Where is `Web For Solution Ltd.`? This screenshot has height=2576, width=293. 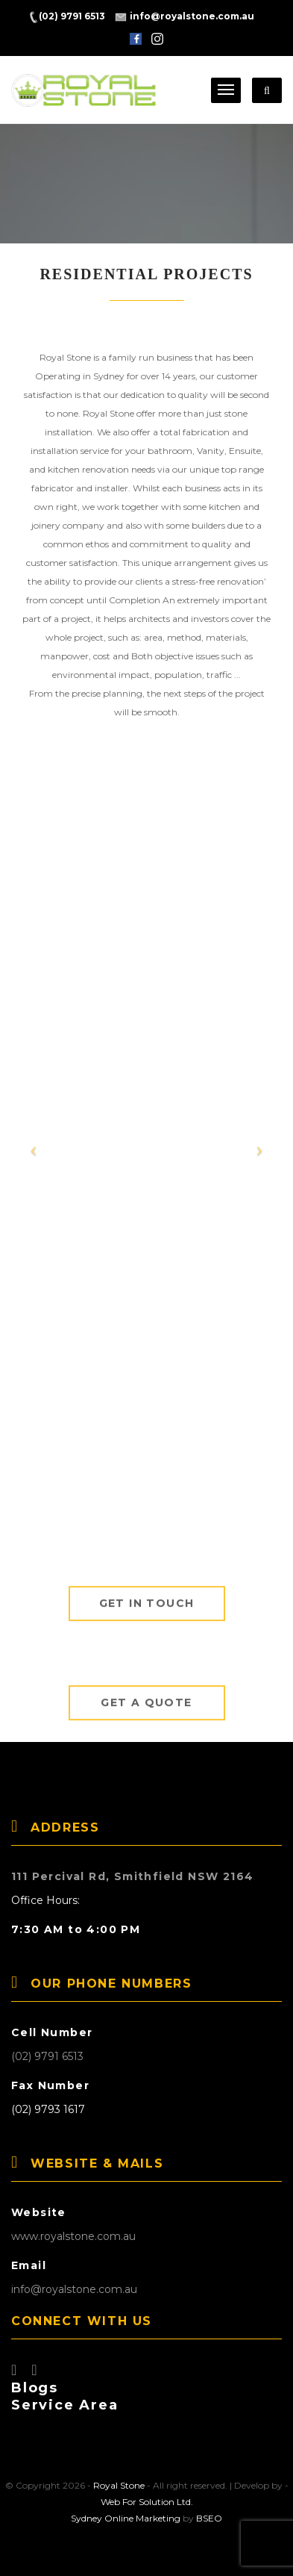 Web For Solution Ltd. is located at coordinates (147, 2501).